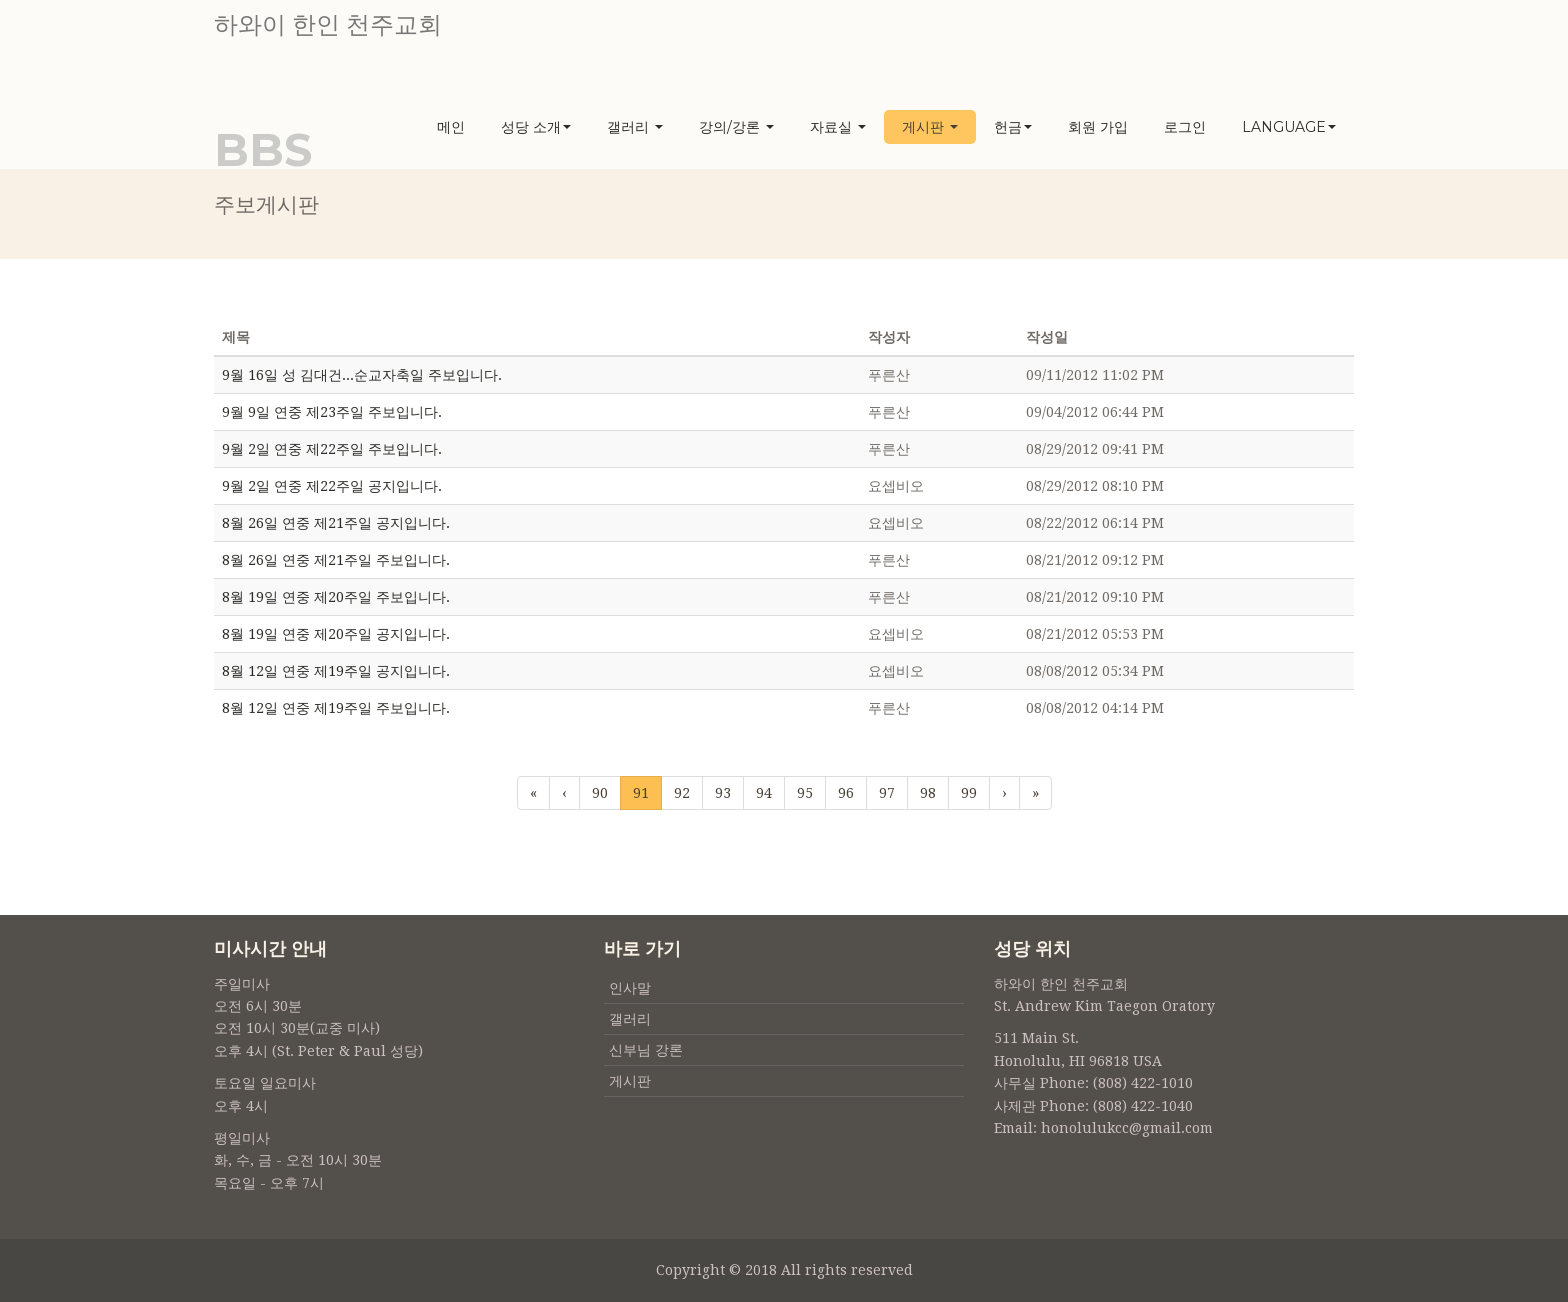 This screenshot has height=1302, width=1568. I want to click on 93, so click(723, 793).